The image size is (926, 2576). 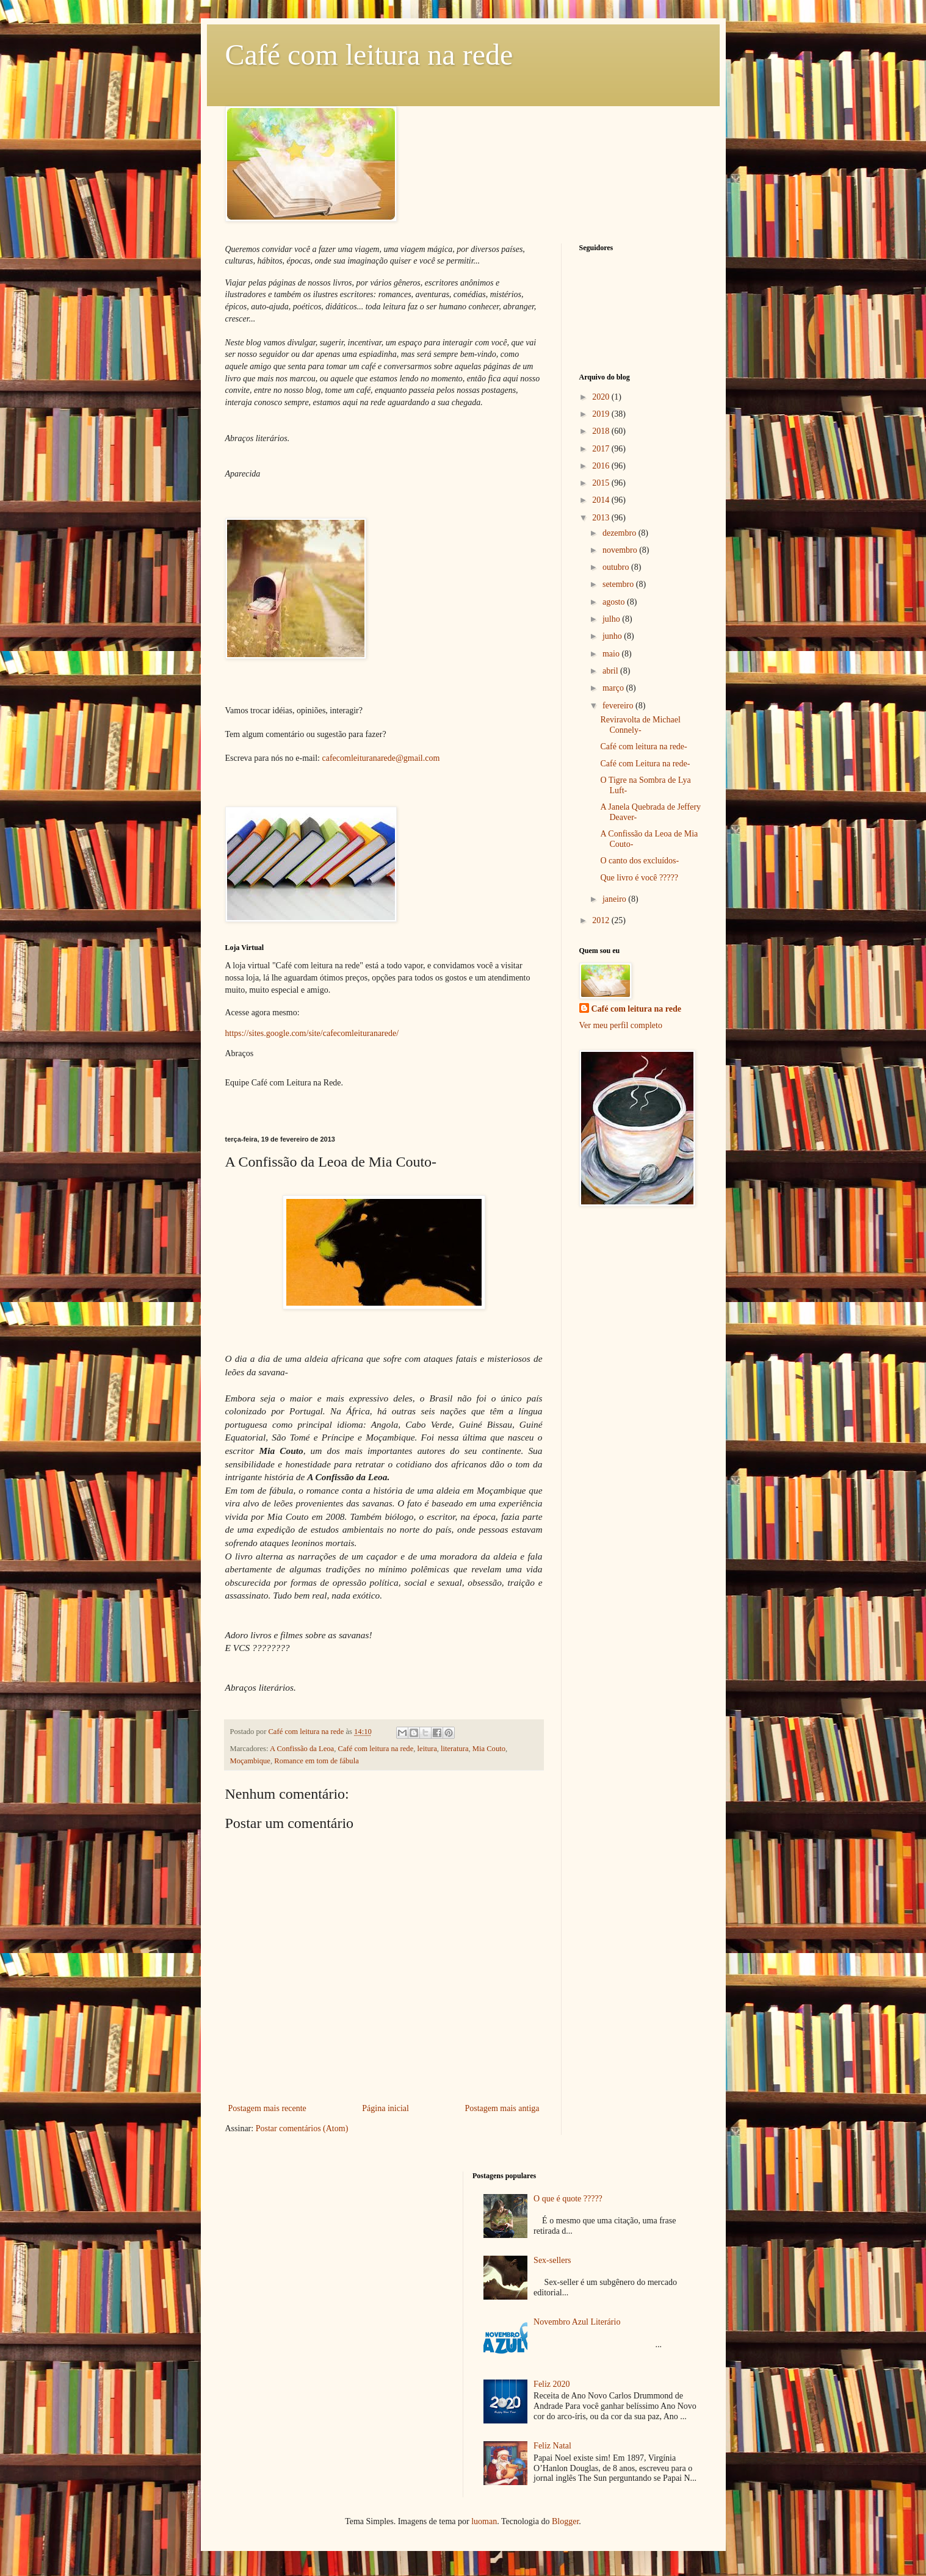 I want to click on Romance em tom de fábula, so click(x=316, y=1761).